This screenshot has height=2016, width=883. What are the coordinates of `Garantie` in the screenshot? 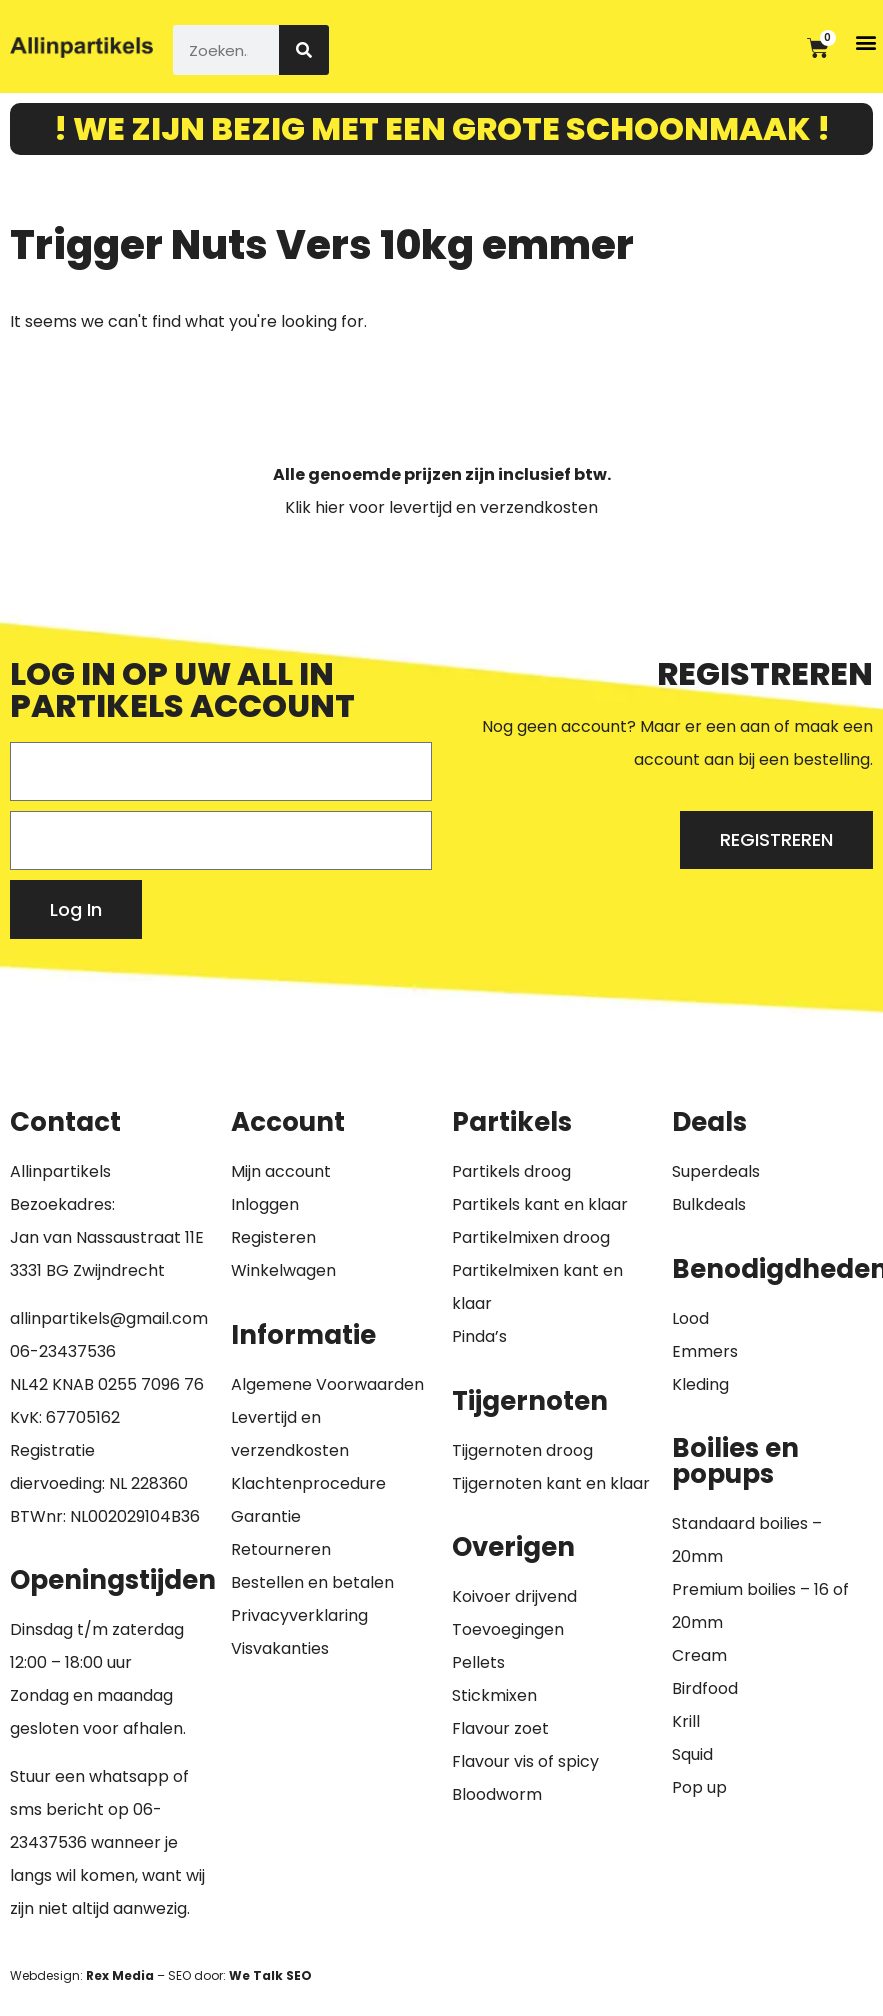 It's located at (266, 1516).